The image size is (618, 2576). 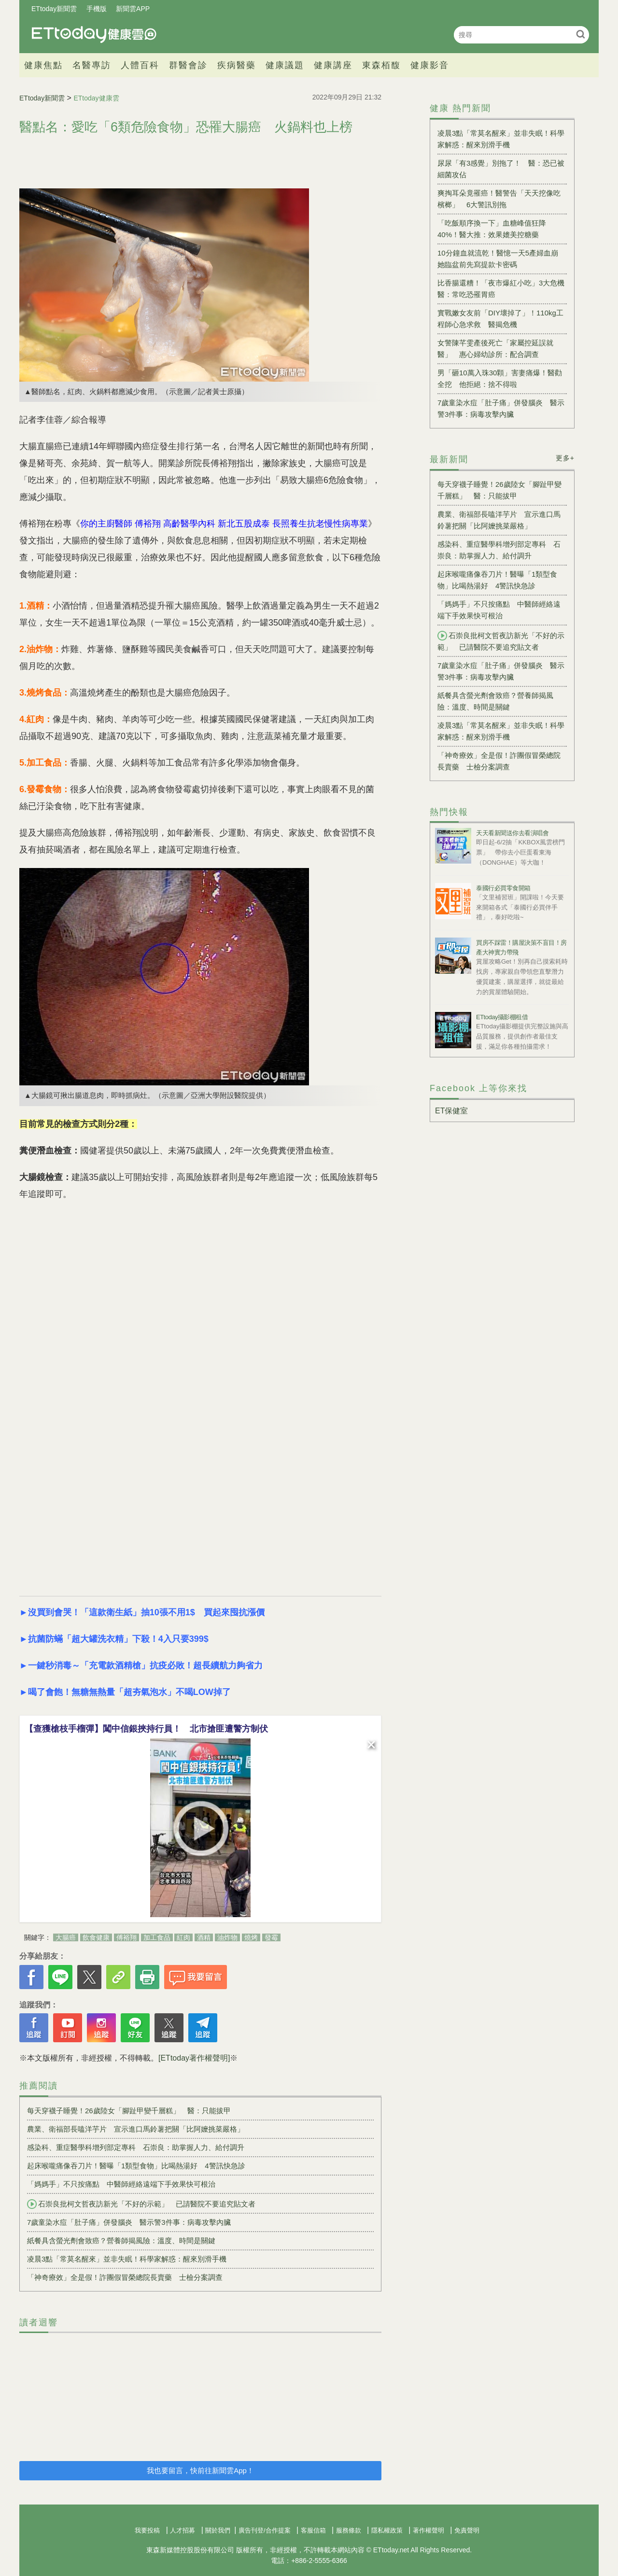 I want to click on 起床喉嚨痛像吞刀片！醫曝「1類型食物」比喝熱湯好 4警訊快急診, so click(x=136, y=2166).